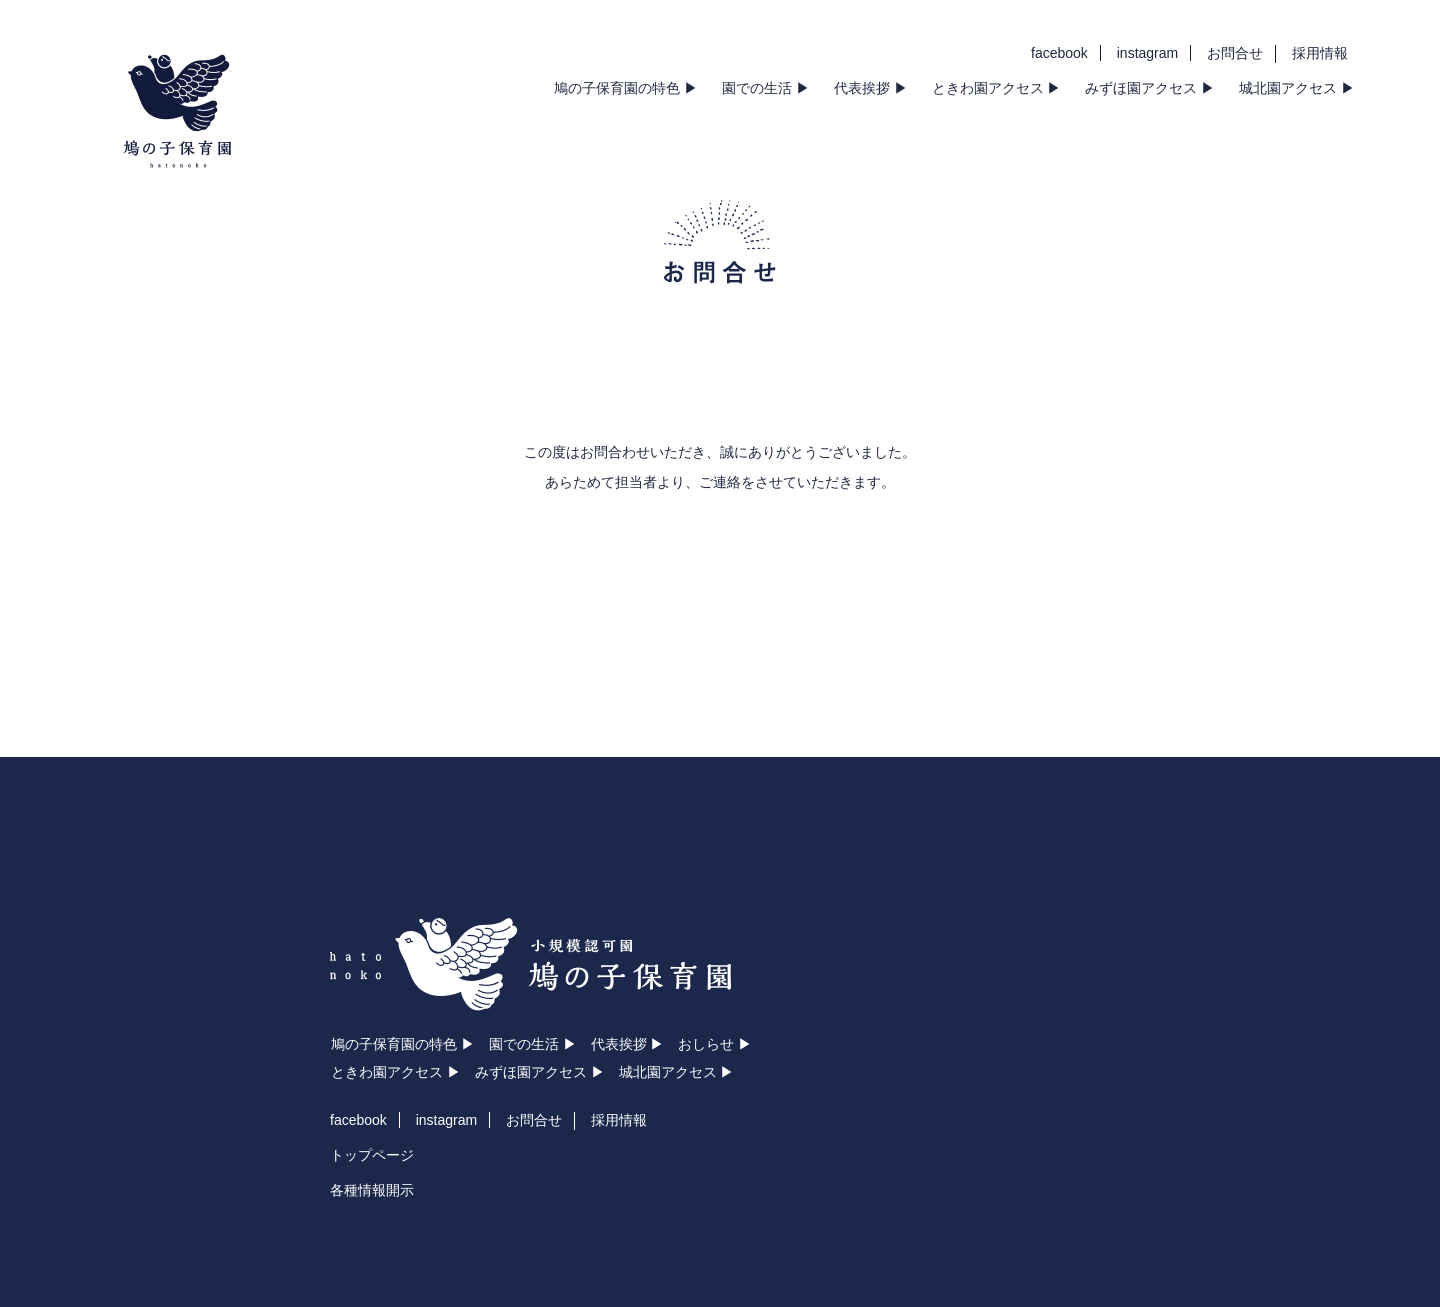 The height and width of the screenshot is (1307, 1440). I want to click on 鳩の子保育園の特色 ▶, so click(626, 88).